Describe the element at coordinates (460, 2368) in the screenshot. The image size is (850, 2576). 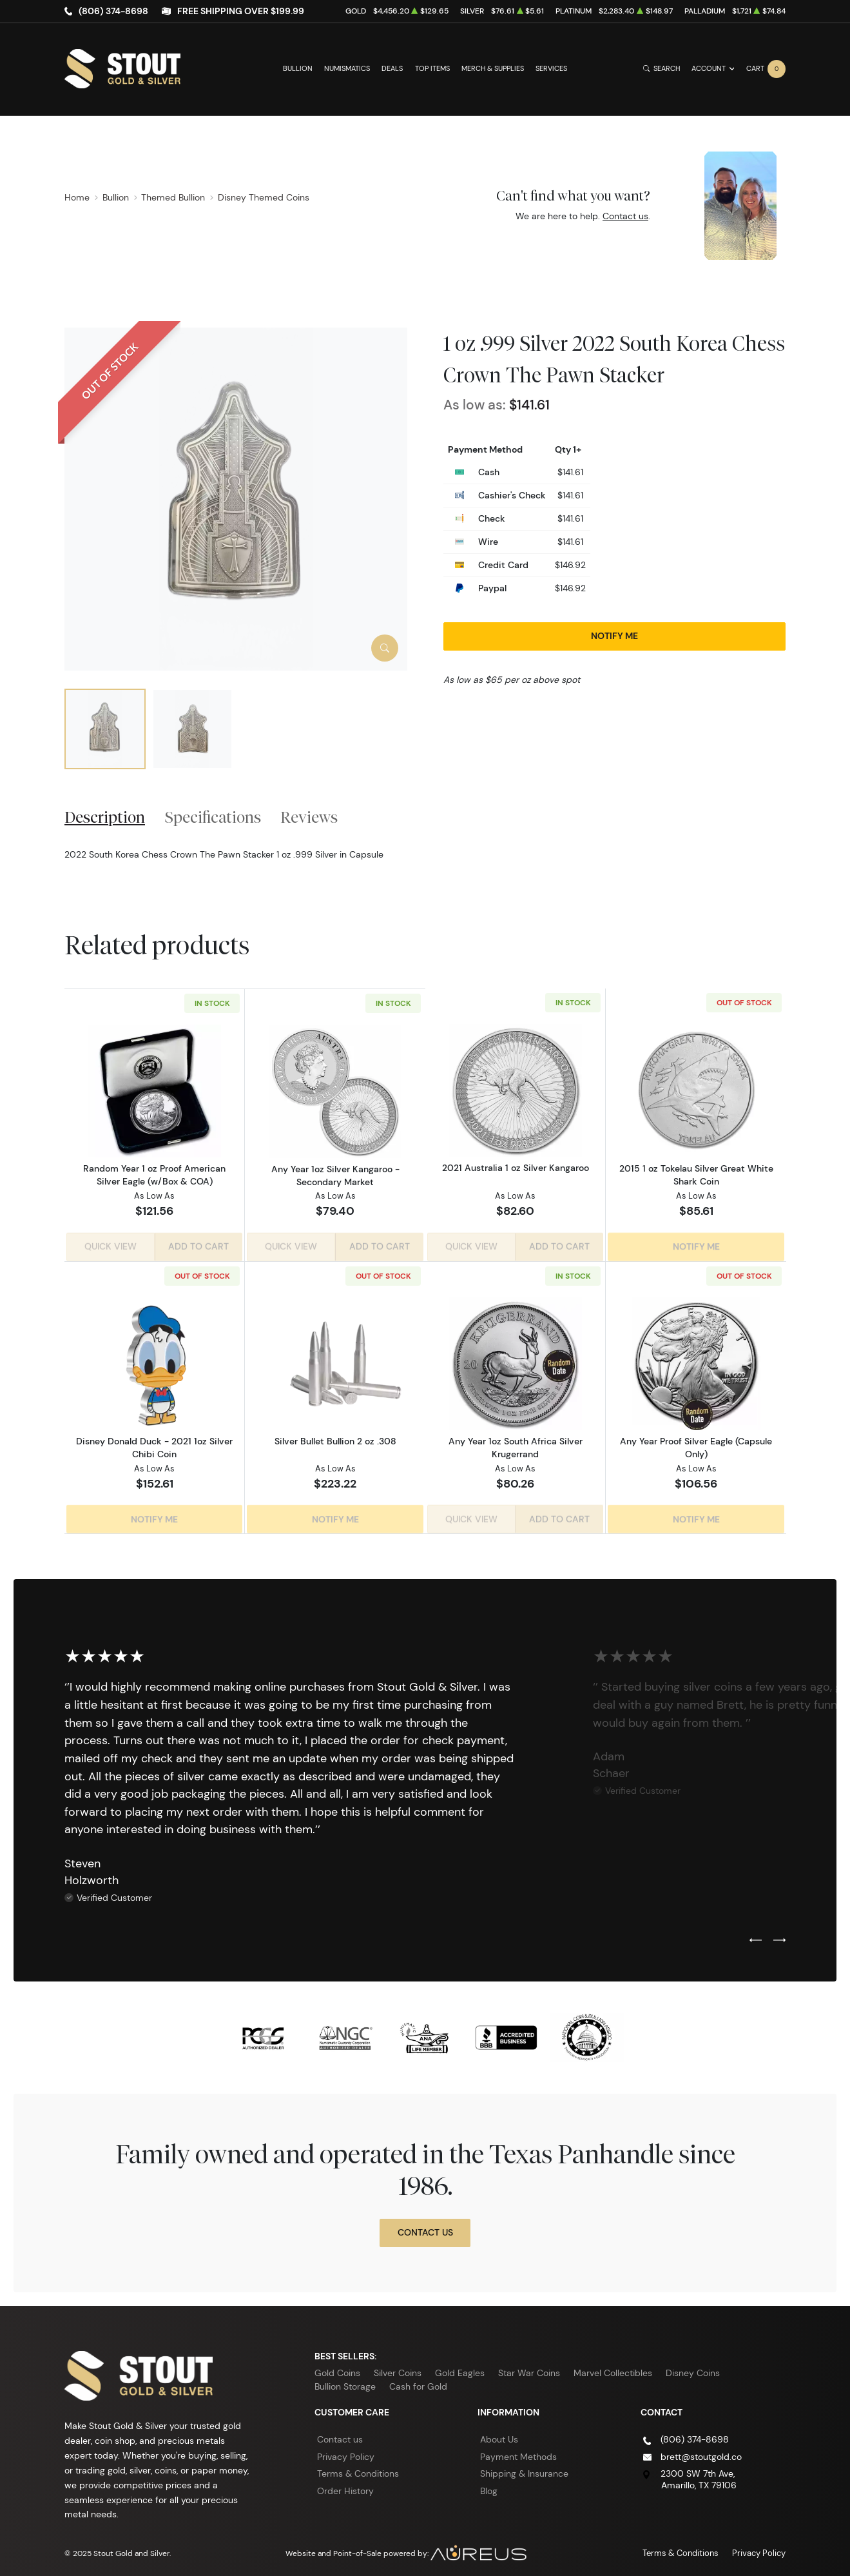
I see `Gold Eagles` at that location.